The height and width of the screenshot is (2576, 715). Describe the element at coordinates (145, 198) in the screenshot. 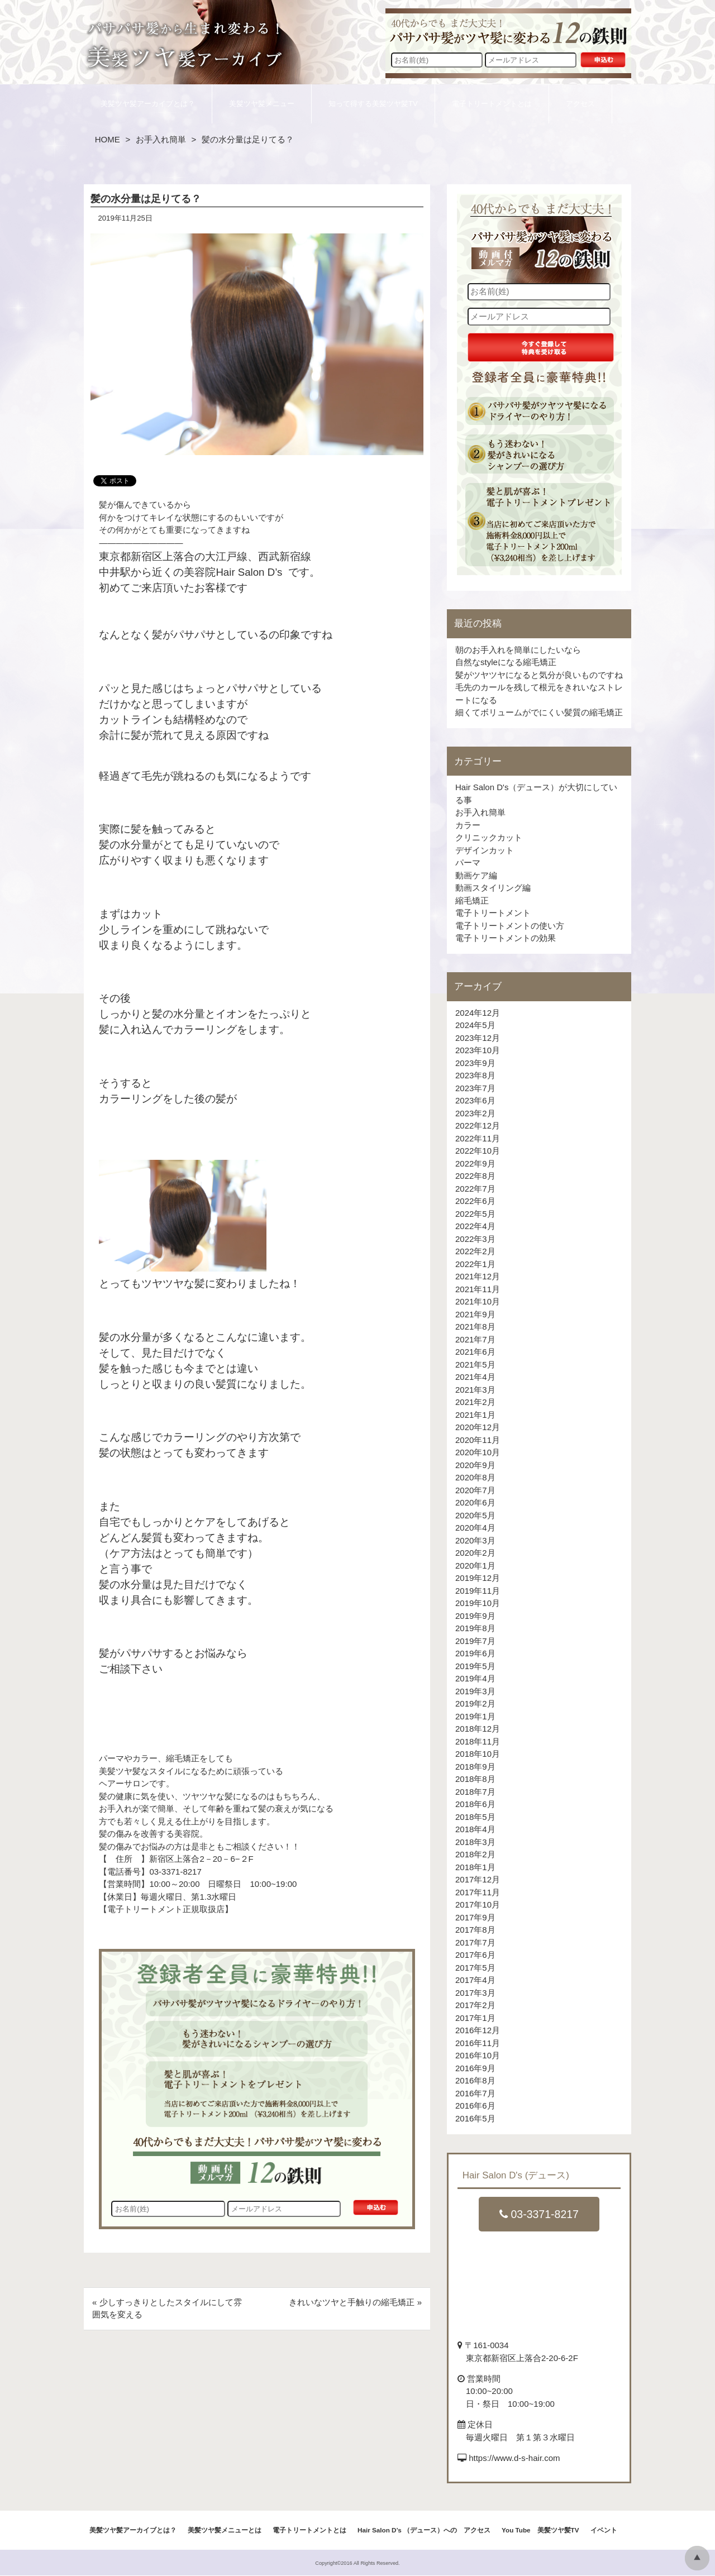

I see `髪の水分量は足りてる？` at that location.